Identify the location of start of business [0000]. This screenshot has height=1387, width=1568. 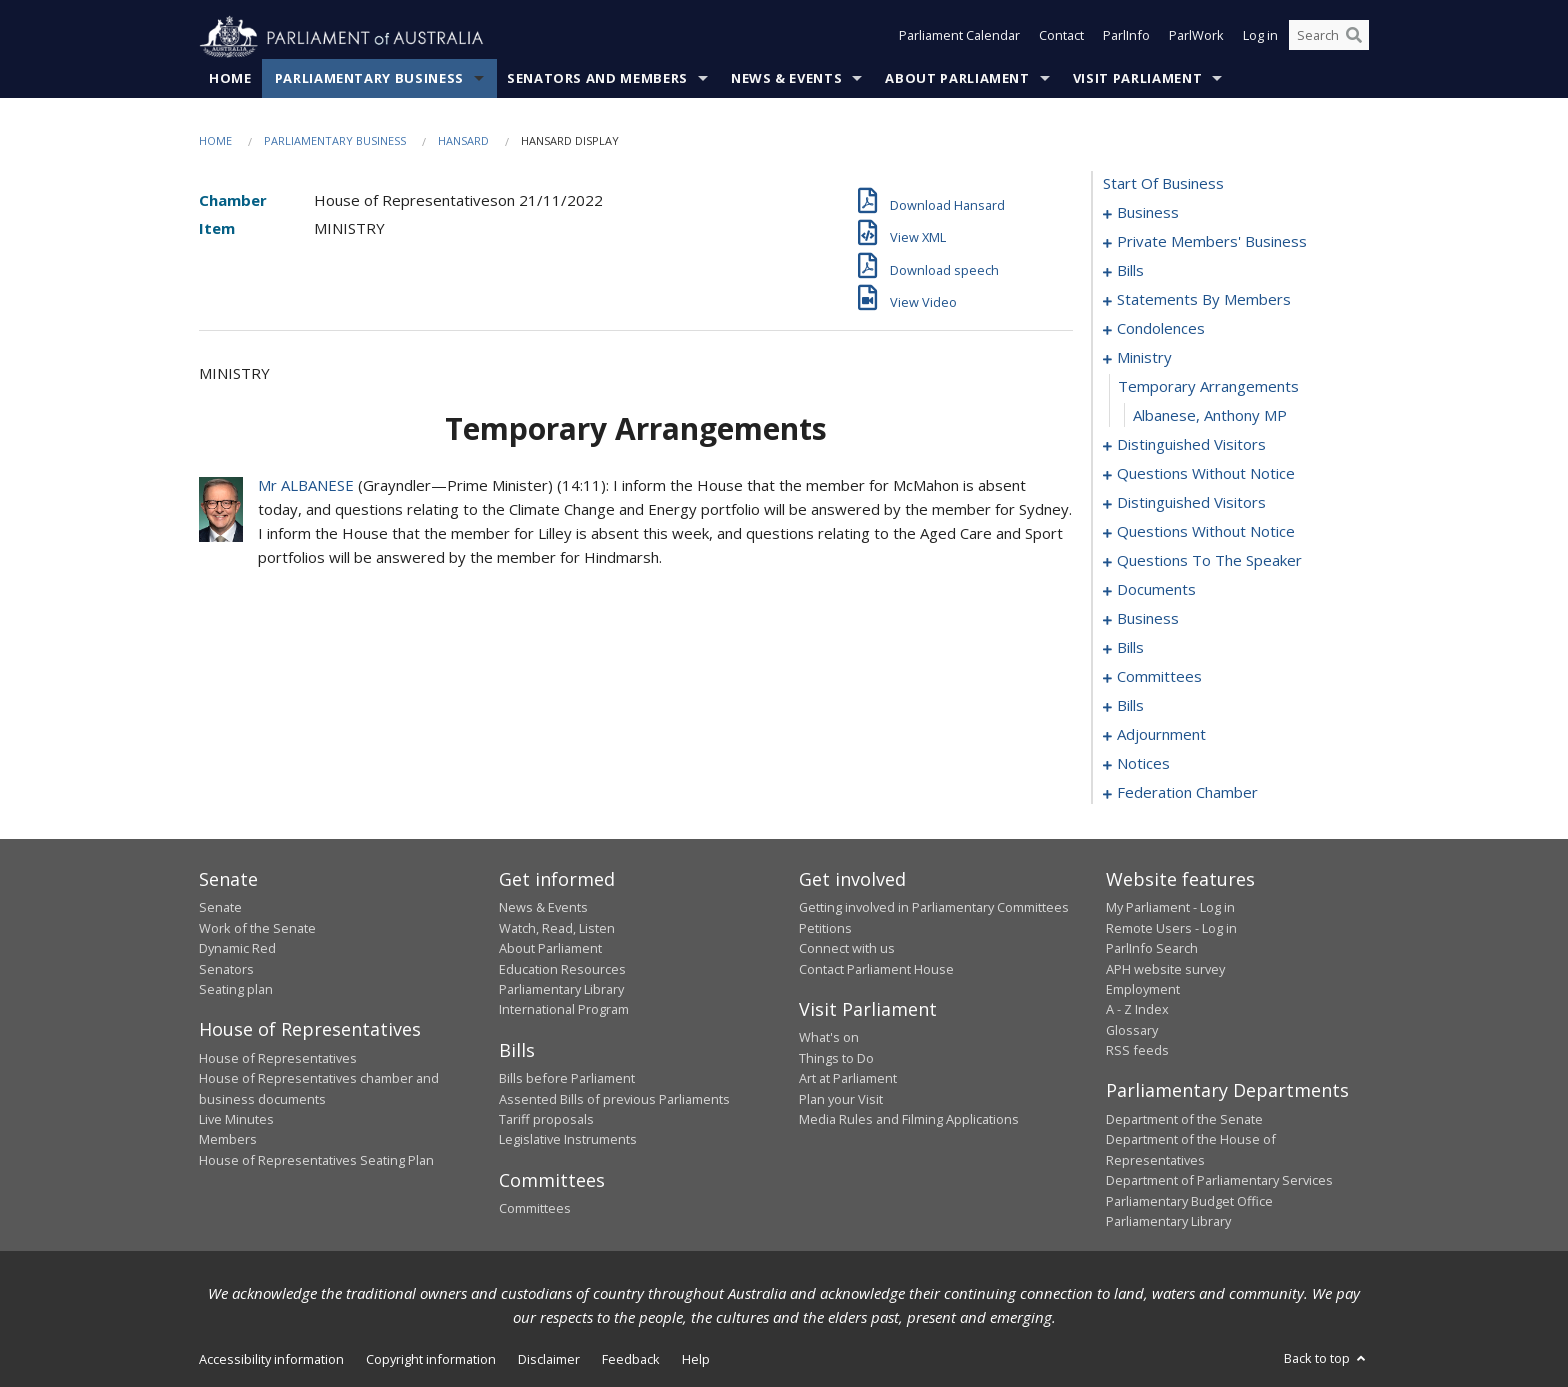
(1163, 184).